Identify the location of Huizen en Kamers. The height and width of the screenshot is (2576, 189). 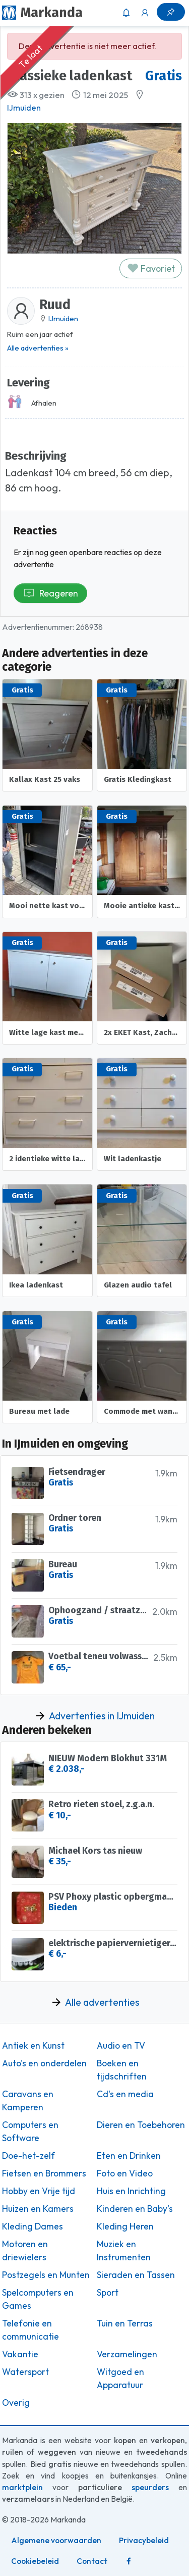
(38, 2208).